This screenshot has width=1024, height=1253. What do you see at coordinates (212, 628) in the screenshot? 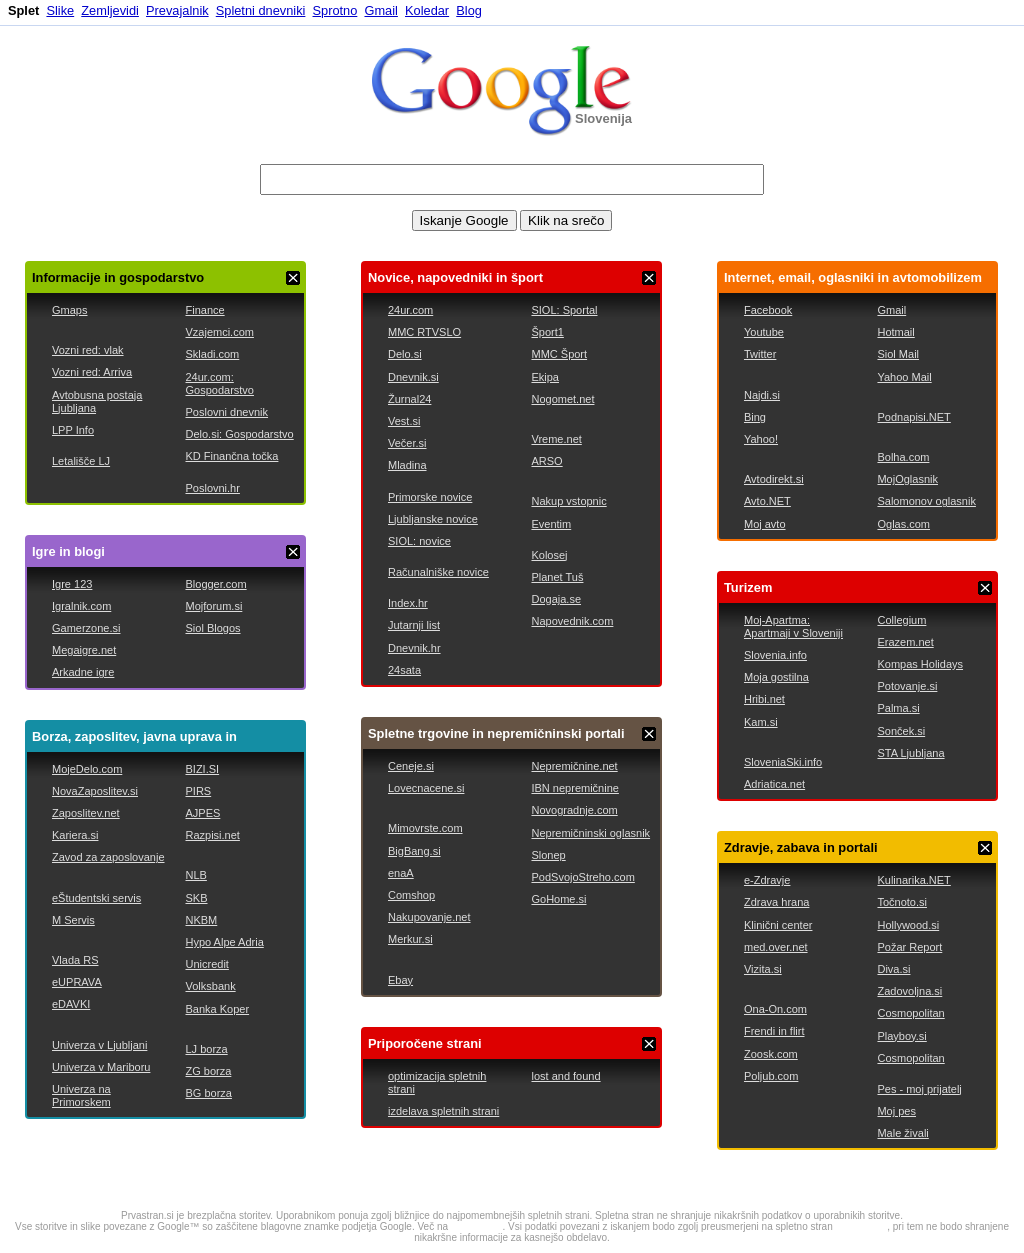
I see `Siol Blogos` at bounding box center [212, 628].